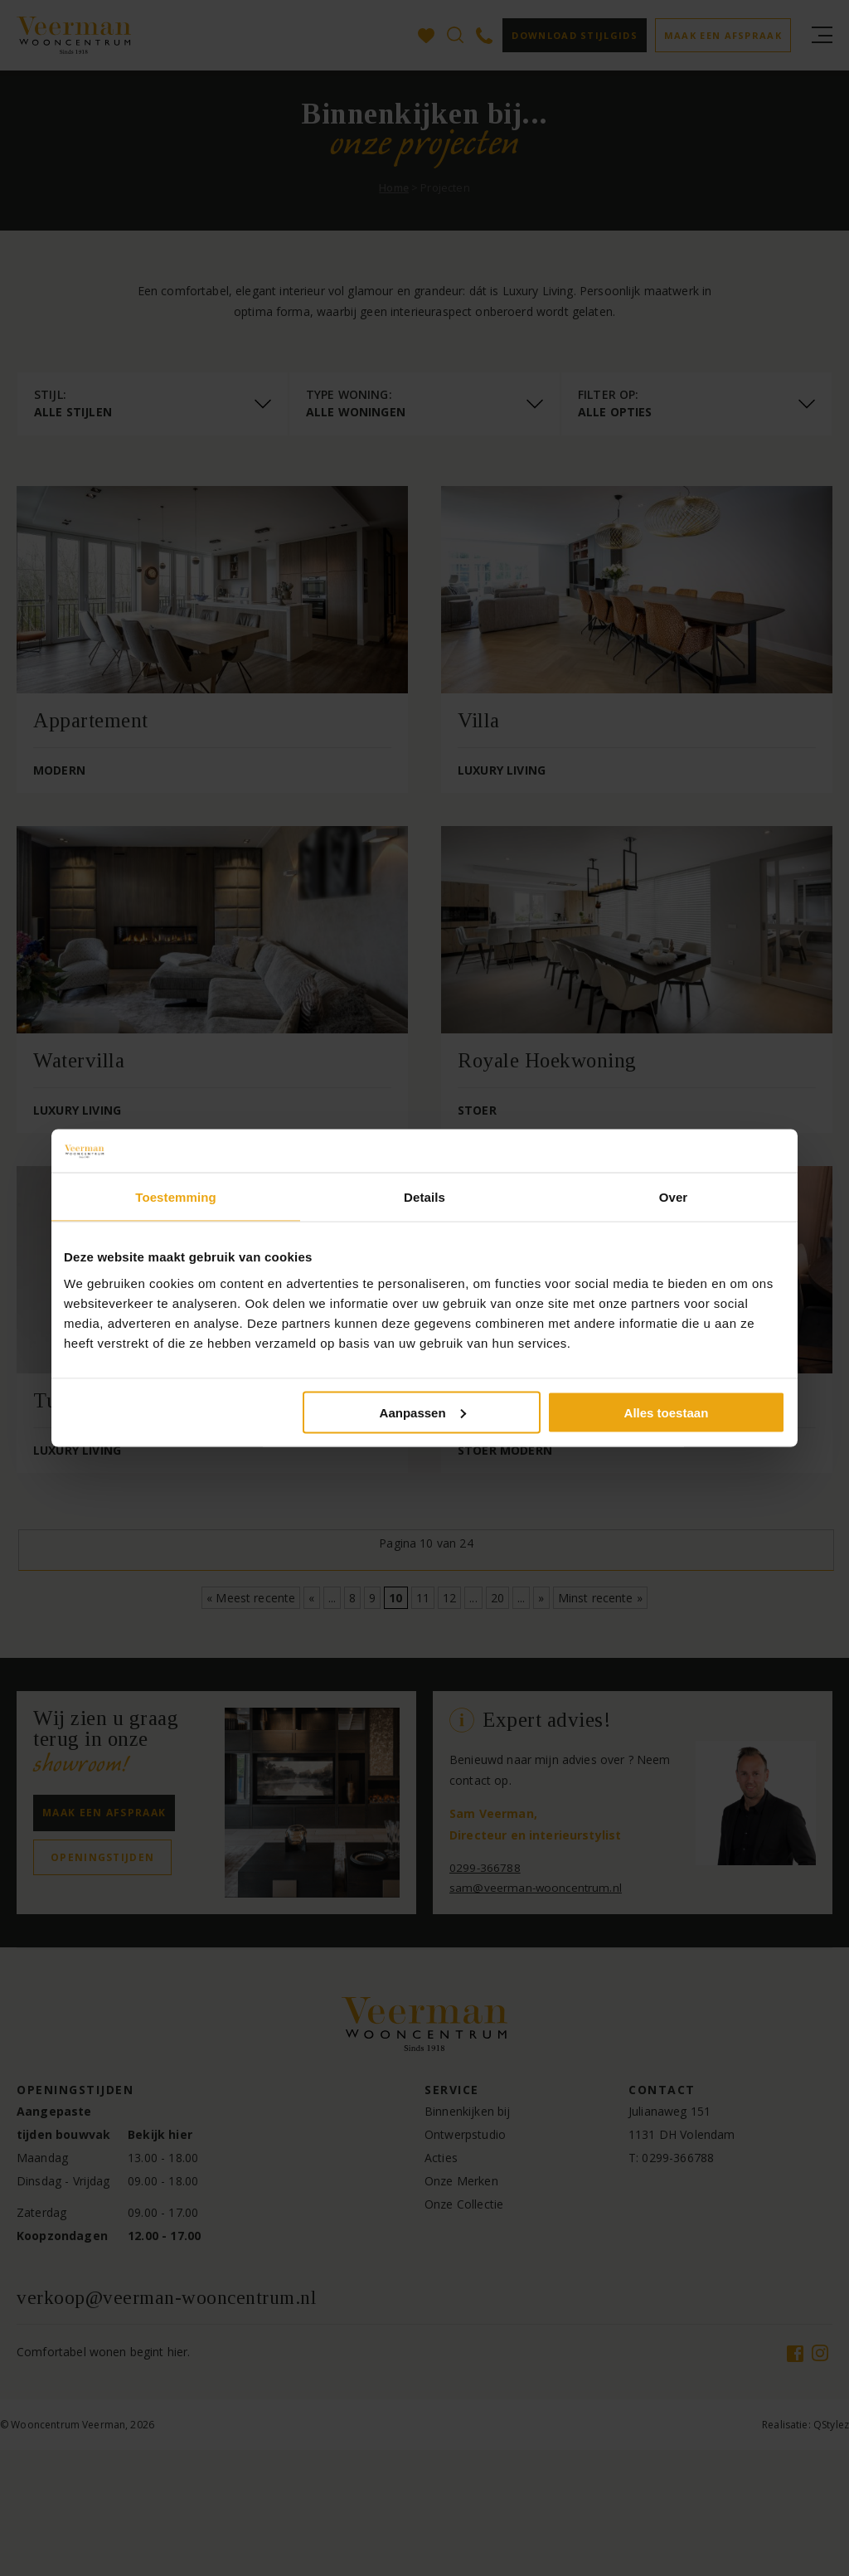  What do you see at coordinates (423, 1412) in the screenshot?
I see `Aanpassen` at bounding box center [423, 1412].